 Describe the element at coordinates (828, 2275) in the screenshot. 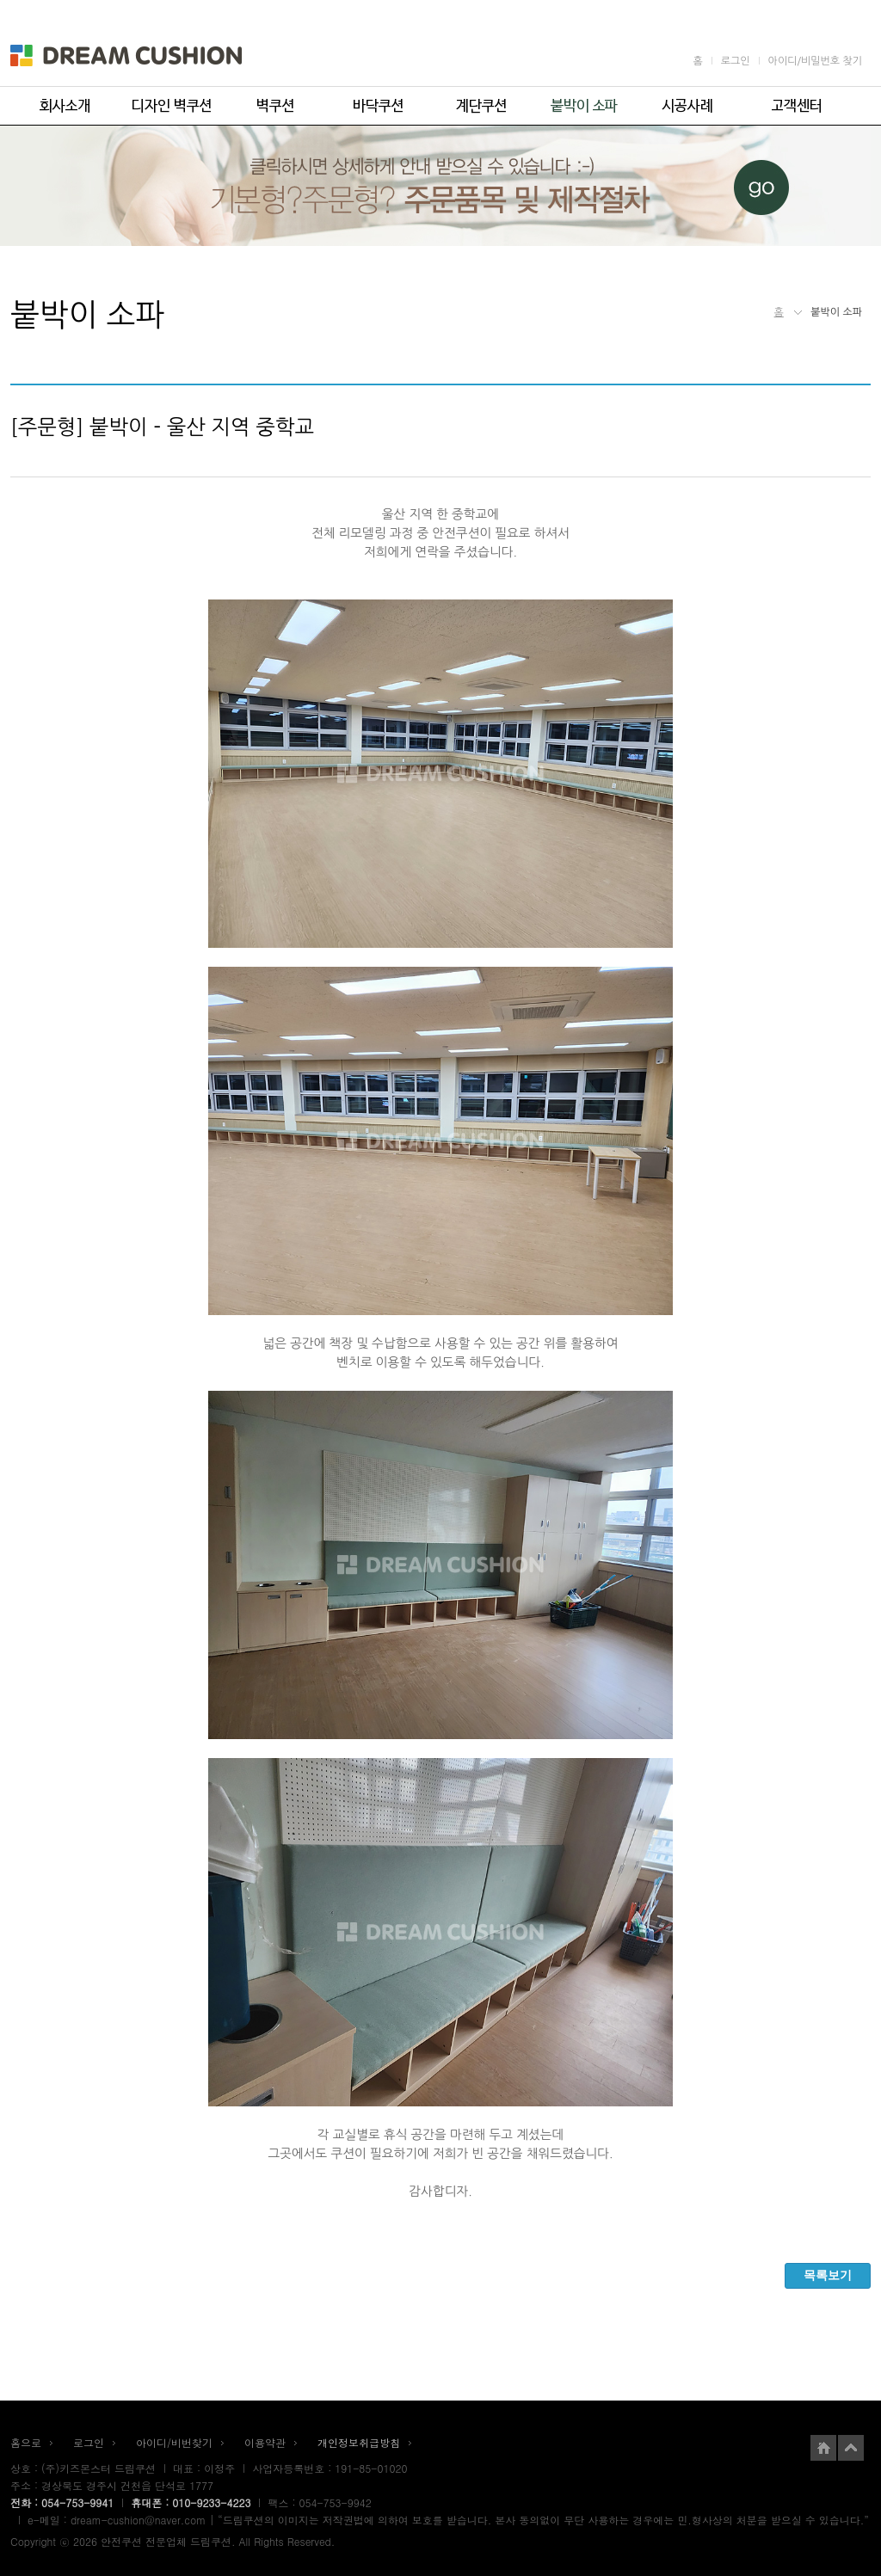

I see `목록보기` at that location.